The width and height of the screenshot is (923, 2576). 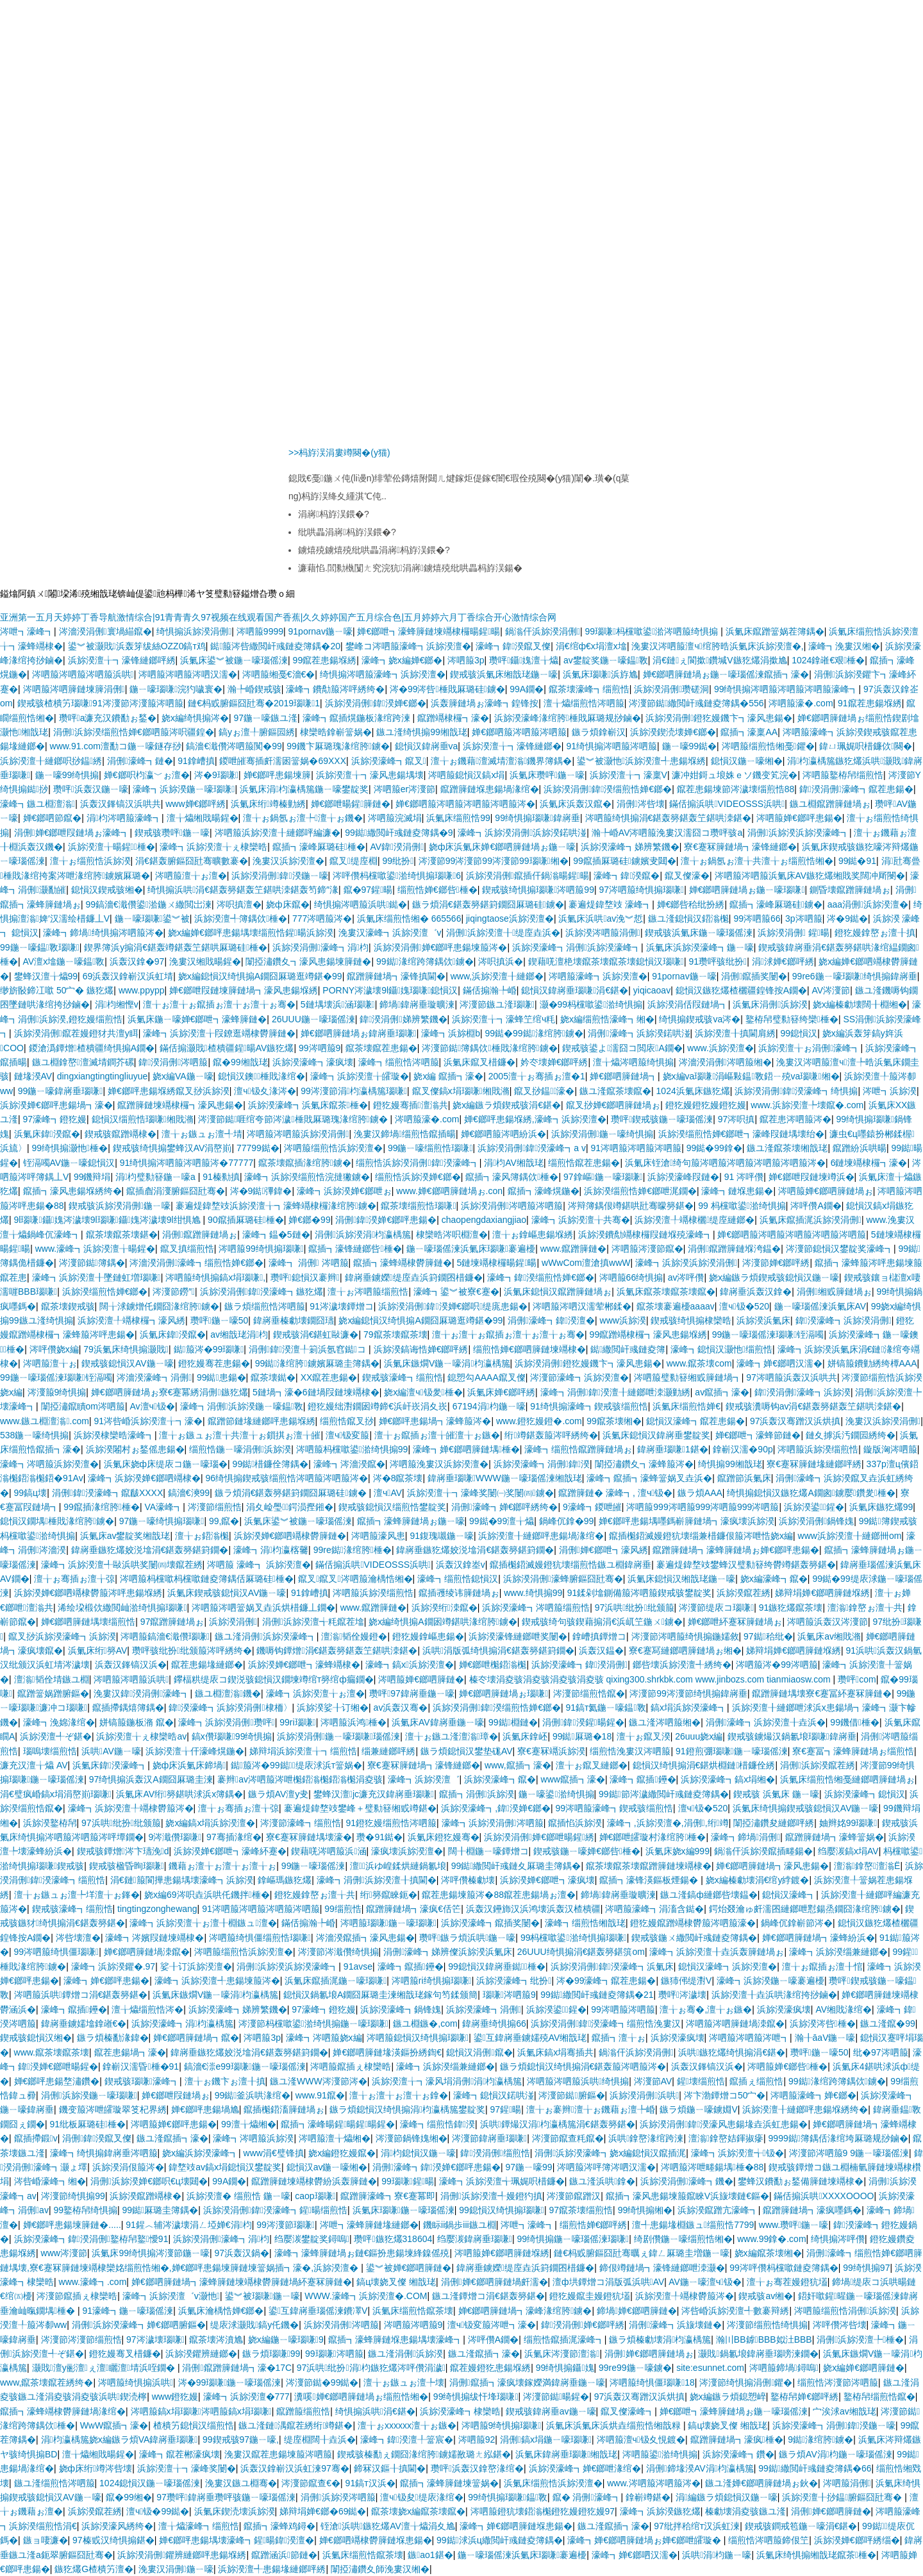 I want to click on 瓒�91鐑�, so click(x=379, y=1837).